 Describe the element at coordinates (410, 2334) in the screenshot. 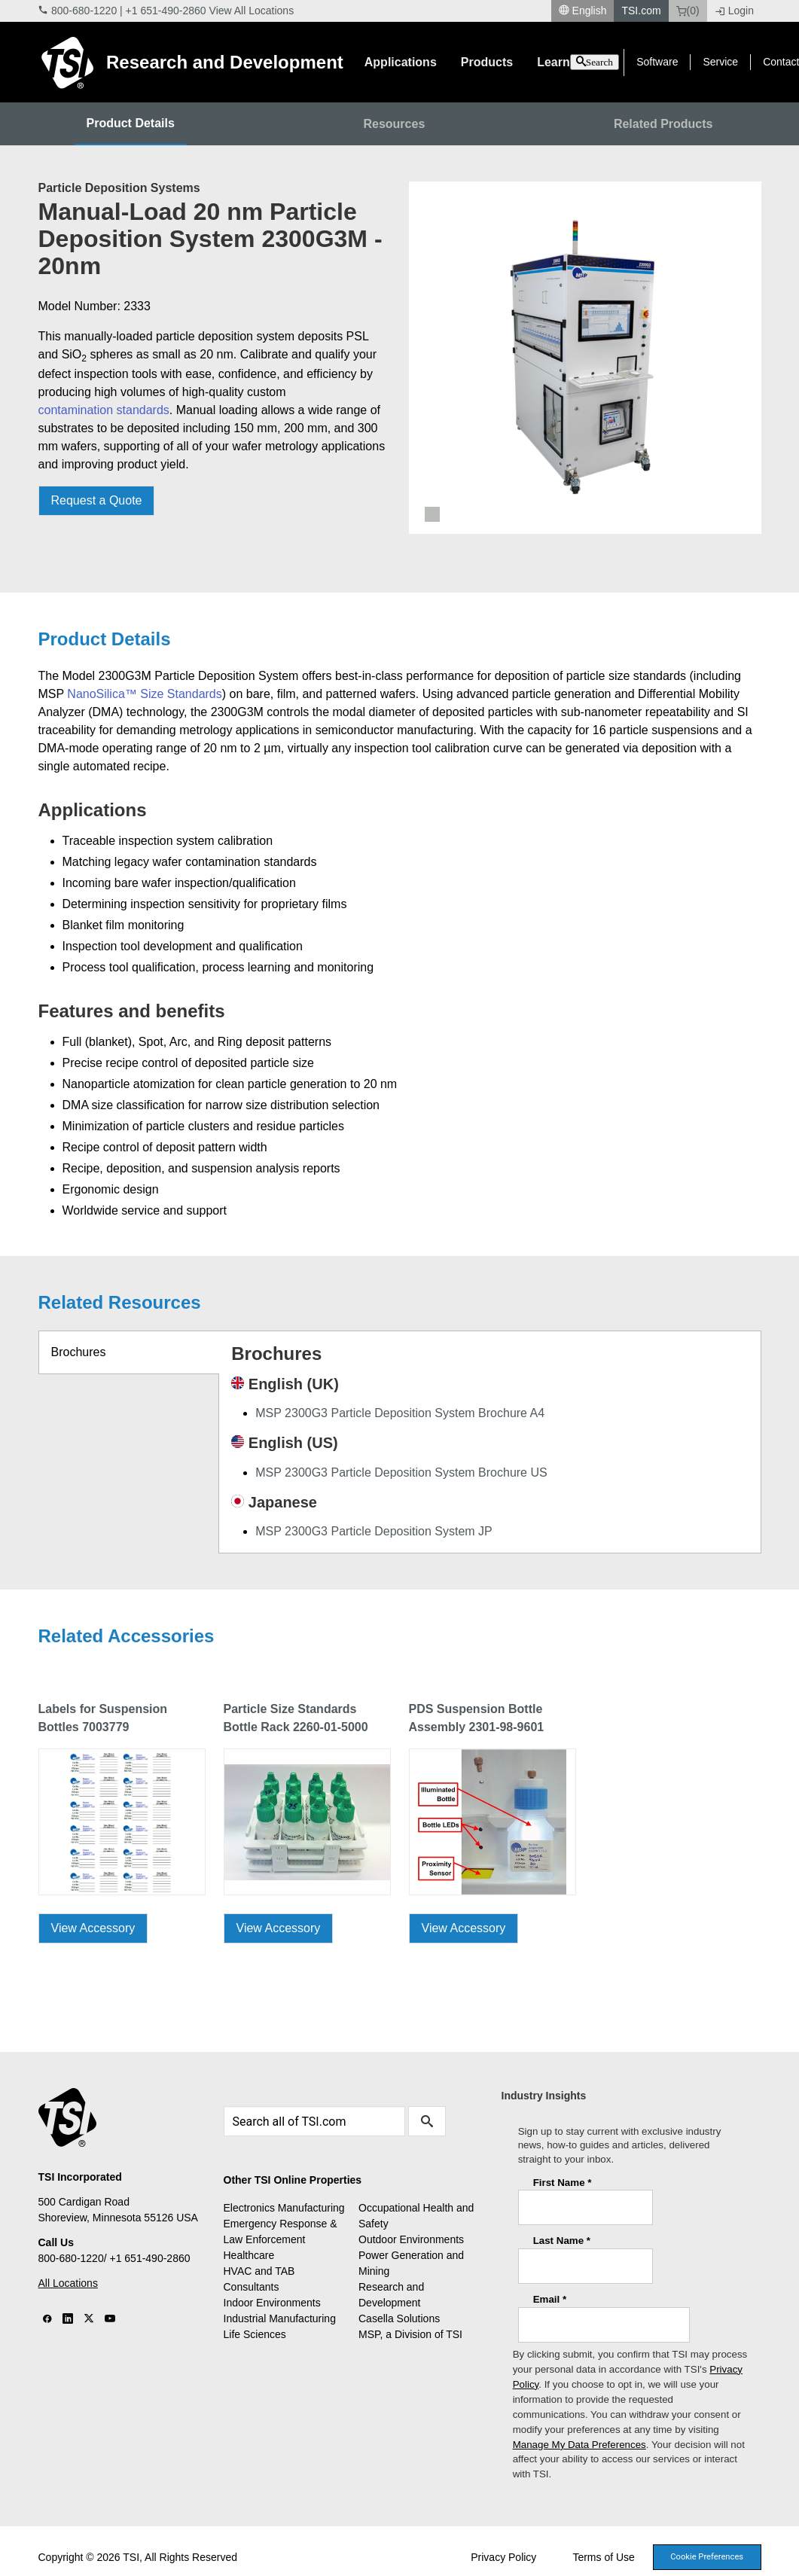

I see `MSP, a Division of TSI` at that location.